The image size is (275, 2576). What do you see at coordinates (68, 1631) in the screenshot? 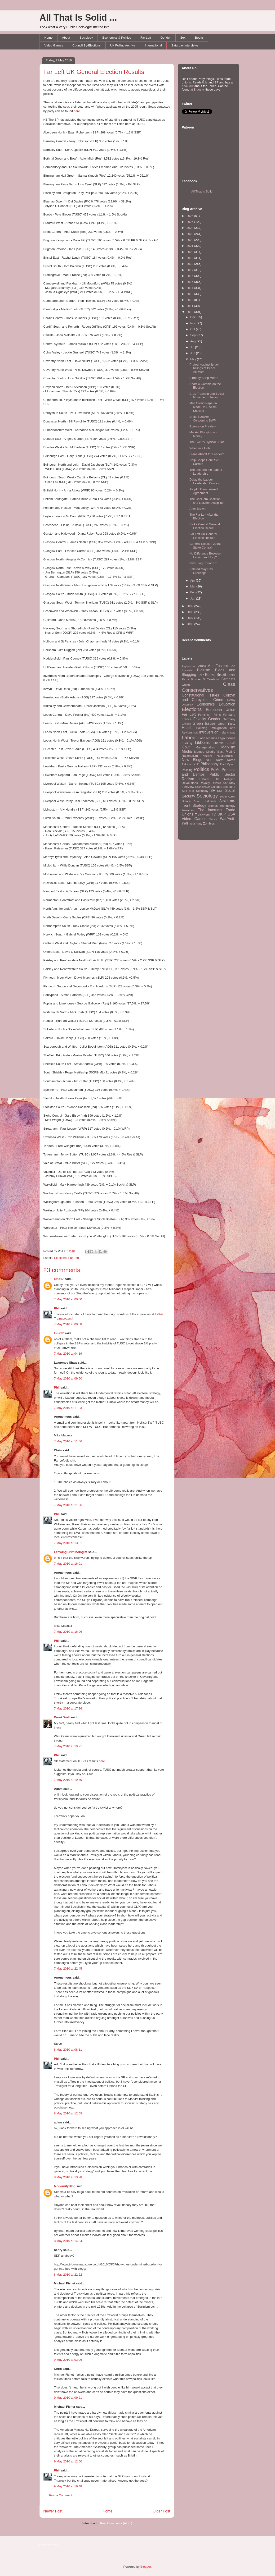
I see `7 May 2010 at 16:06` at bounding box center [68, 1631].